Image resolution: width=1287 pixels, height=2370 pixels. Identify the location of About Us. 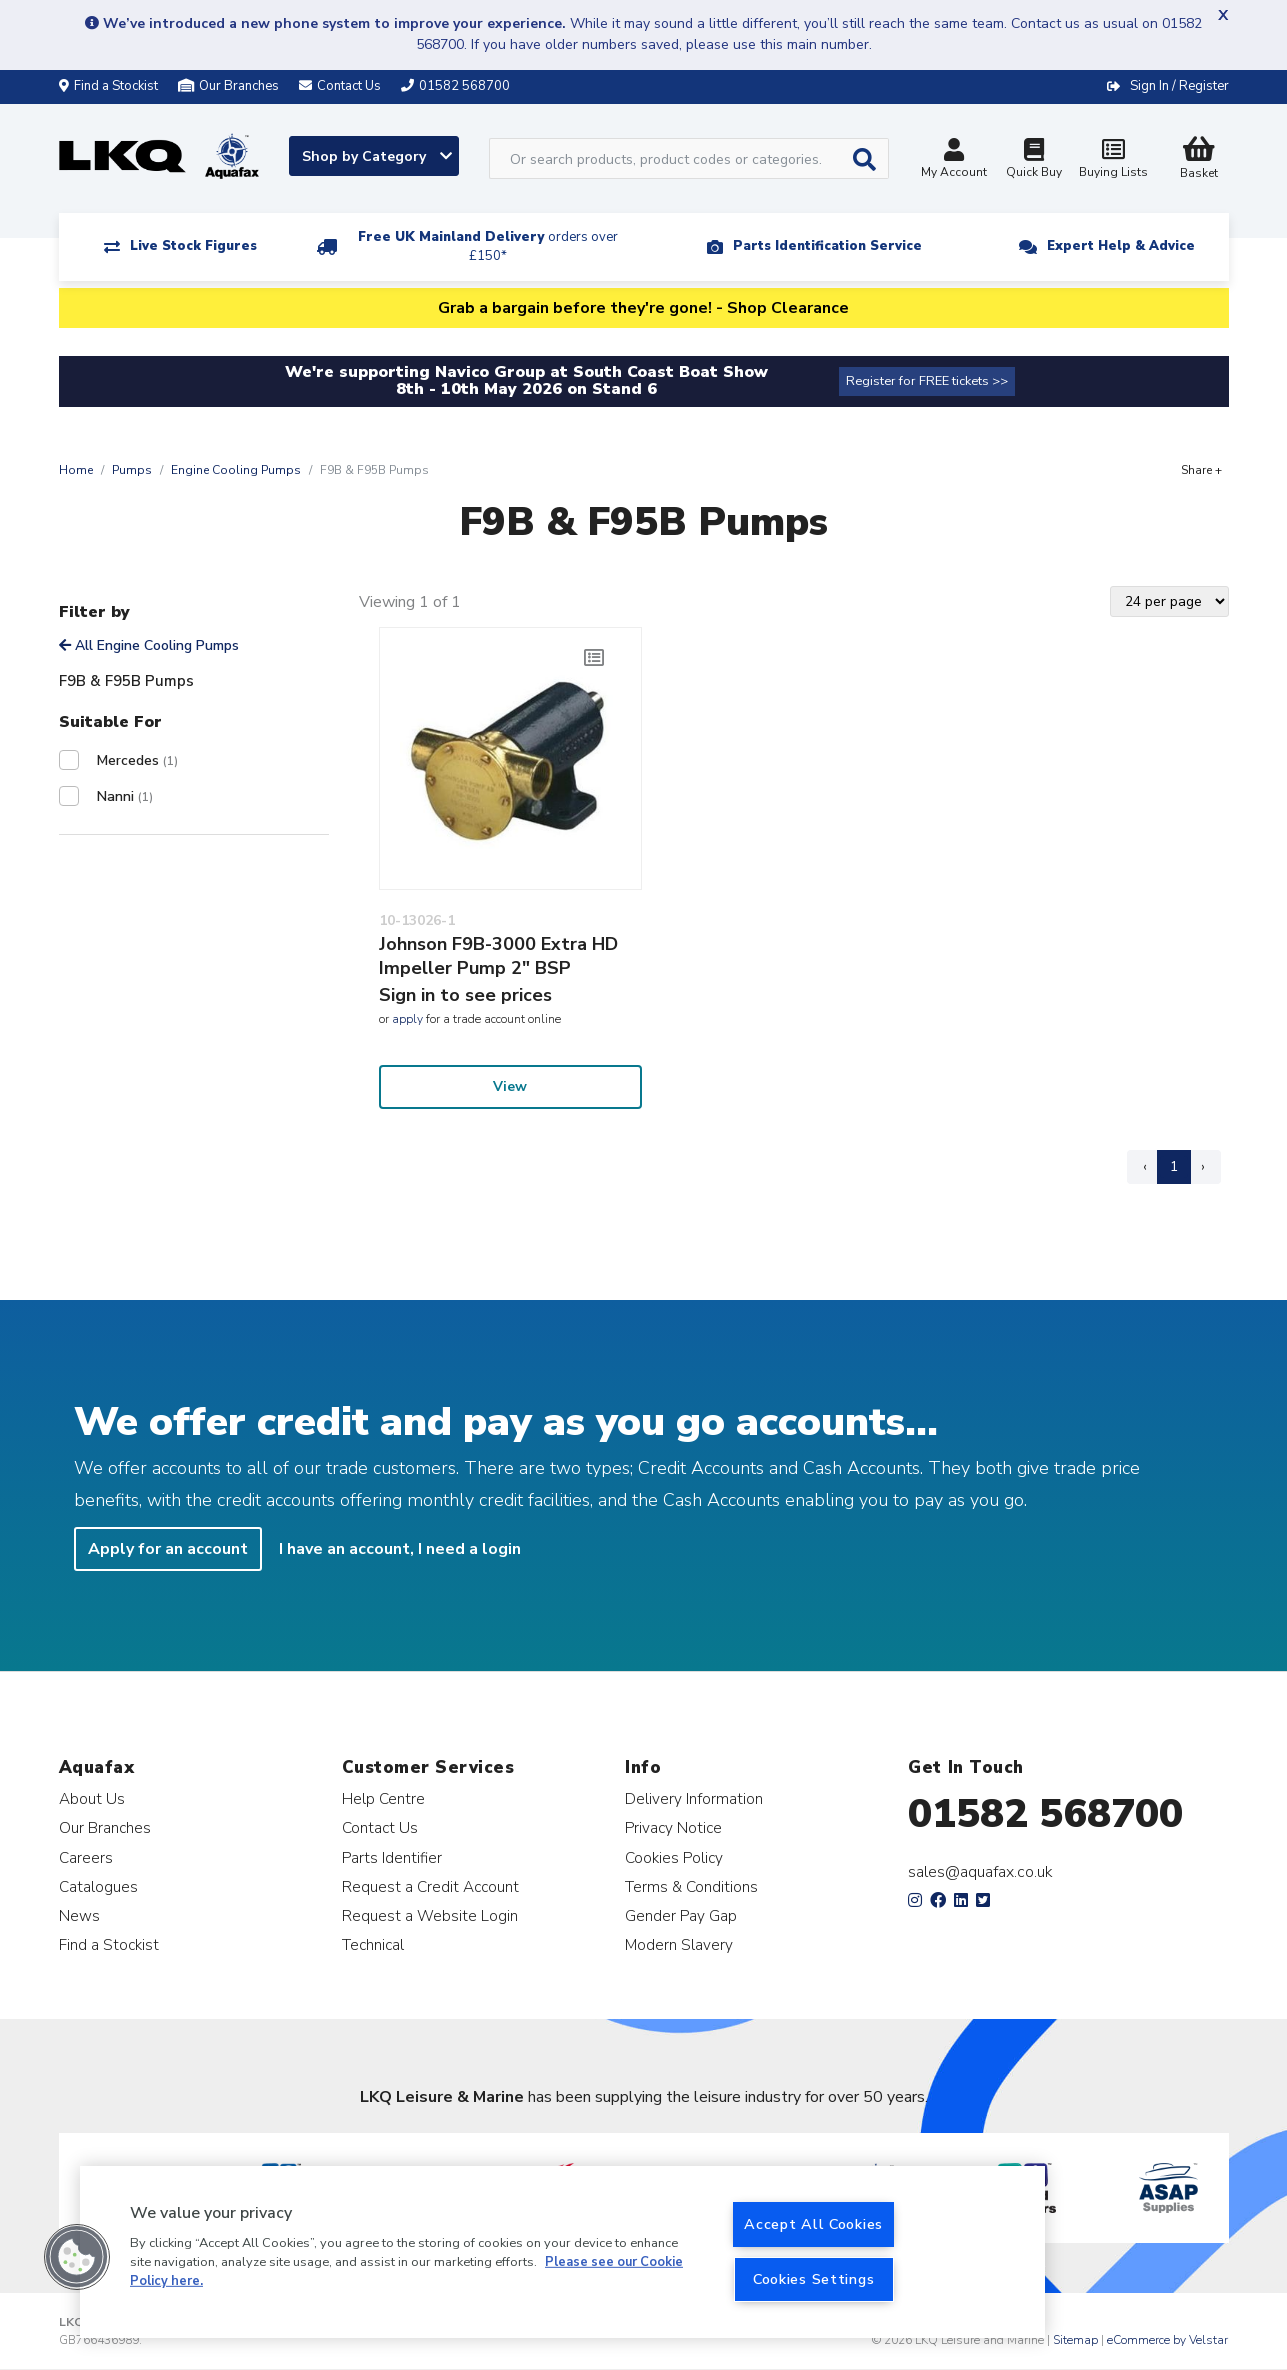
(92, 1798).